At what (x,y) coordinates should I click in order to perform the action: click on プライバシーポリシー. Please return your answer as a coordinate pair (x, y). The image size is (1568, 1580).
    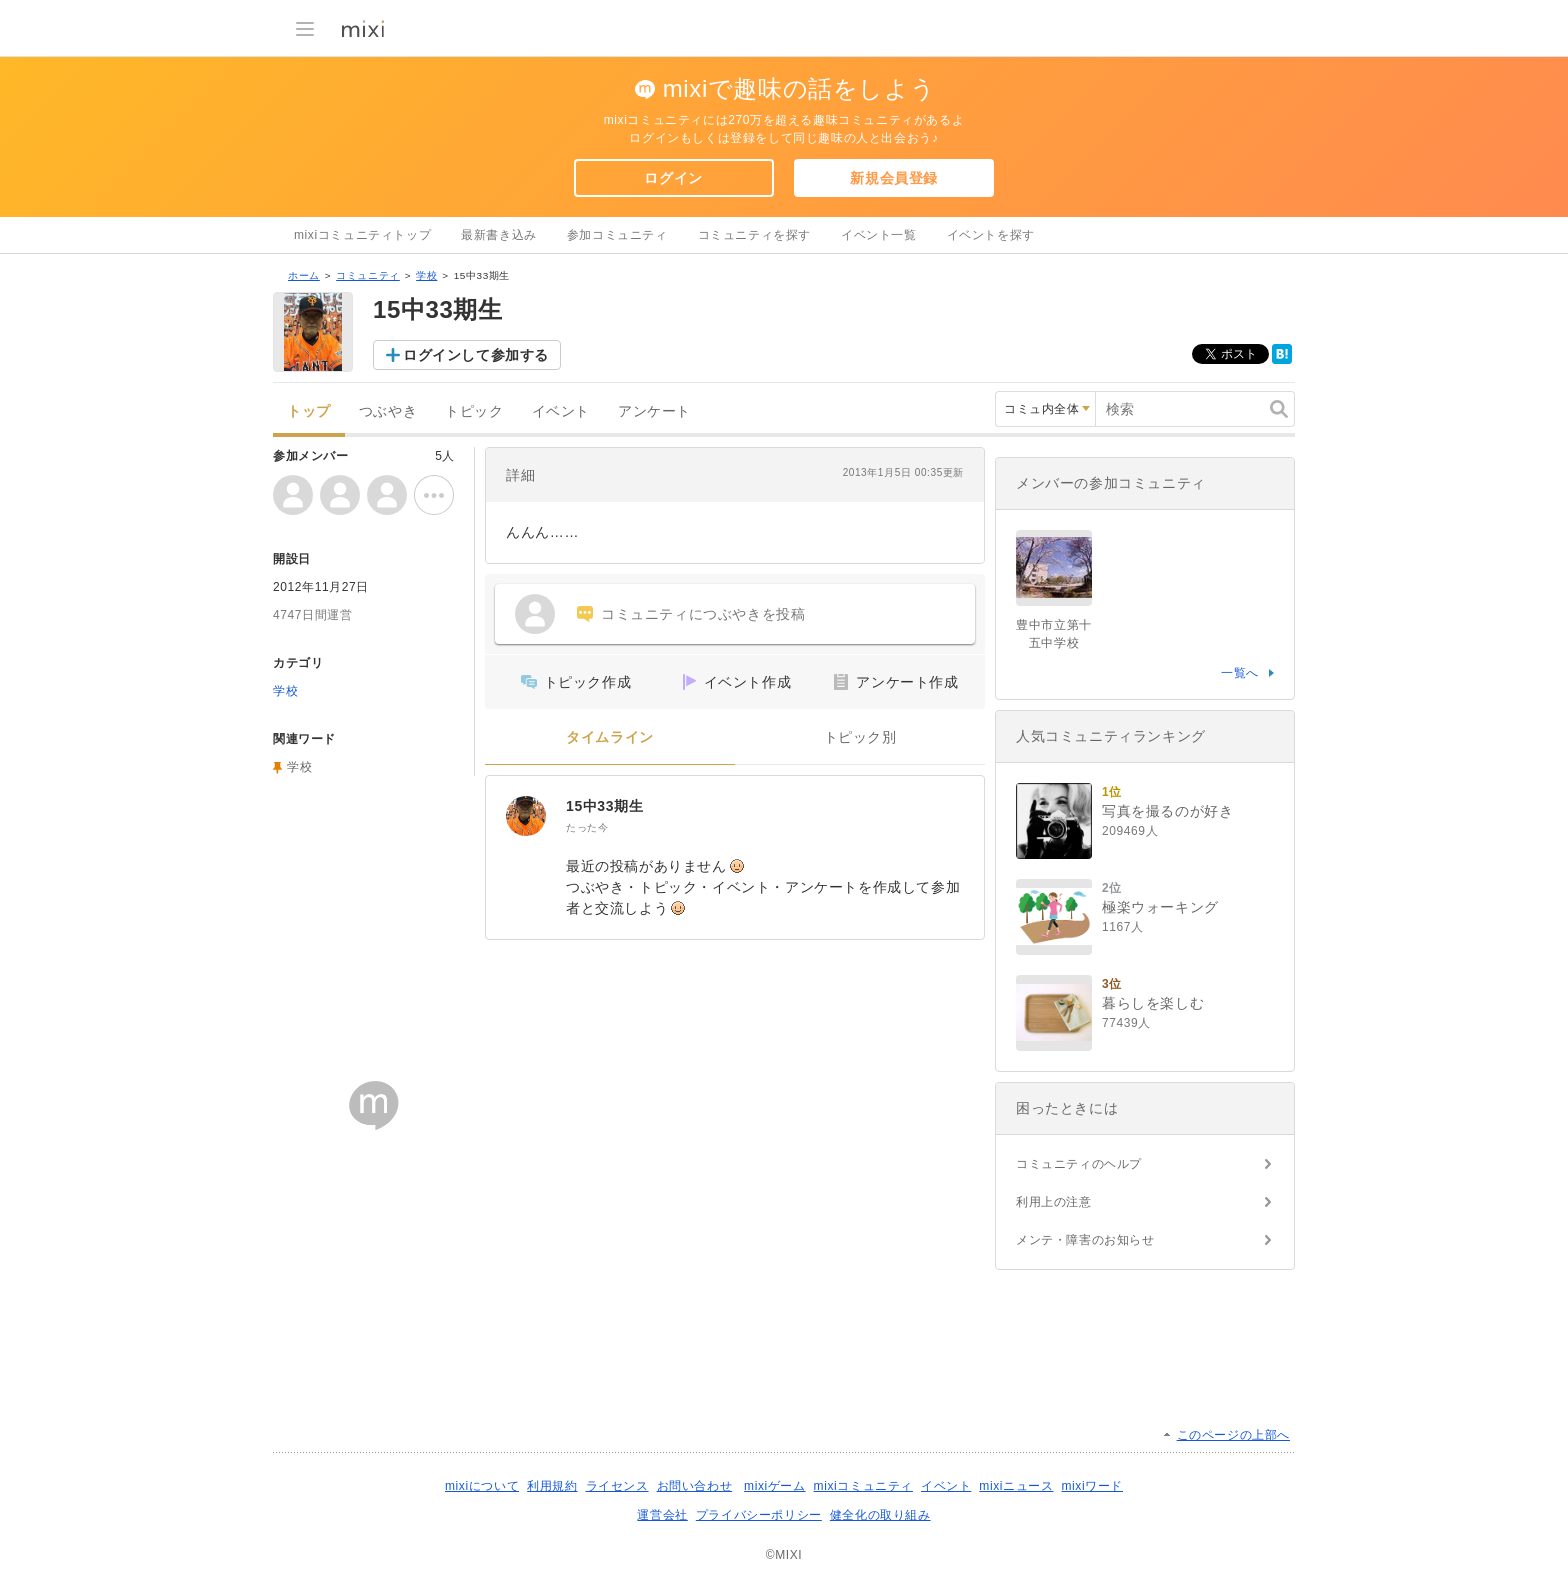
    Looking at the image, I should click on (759, 1515).